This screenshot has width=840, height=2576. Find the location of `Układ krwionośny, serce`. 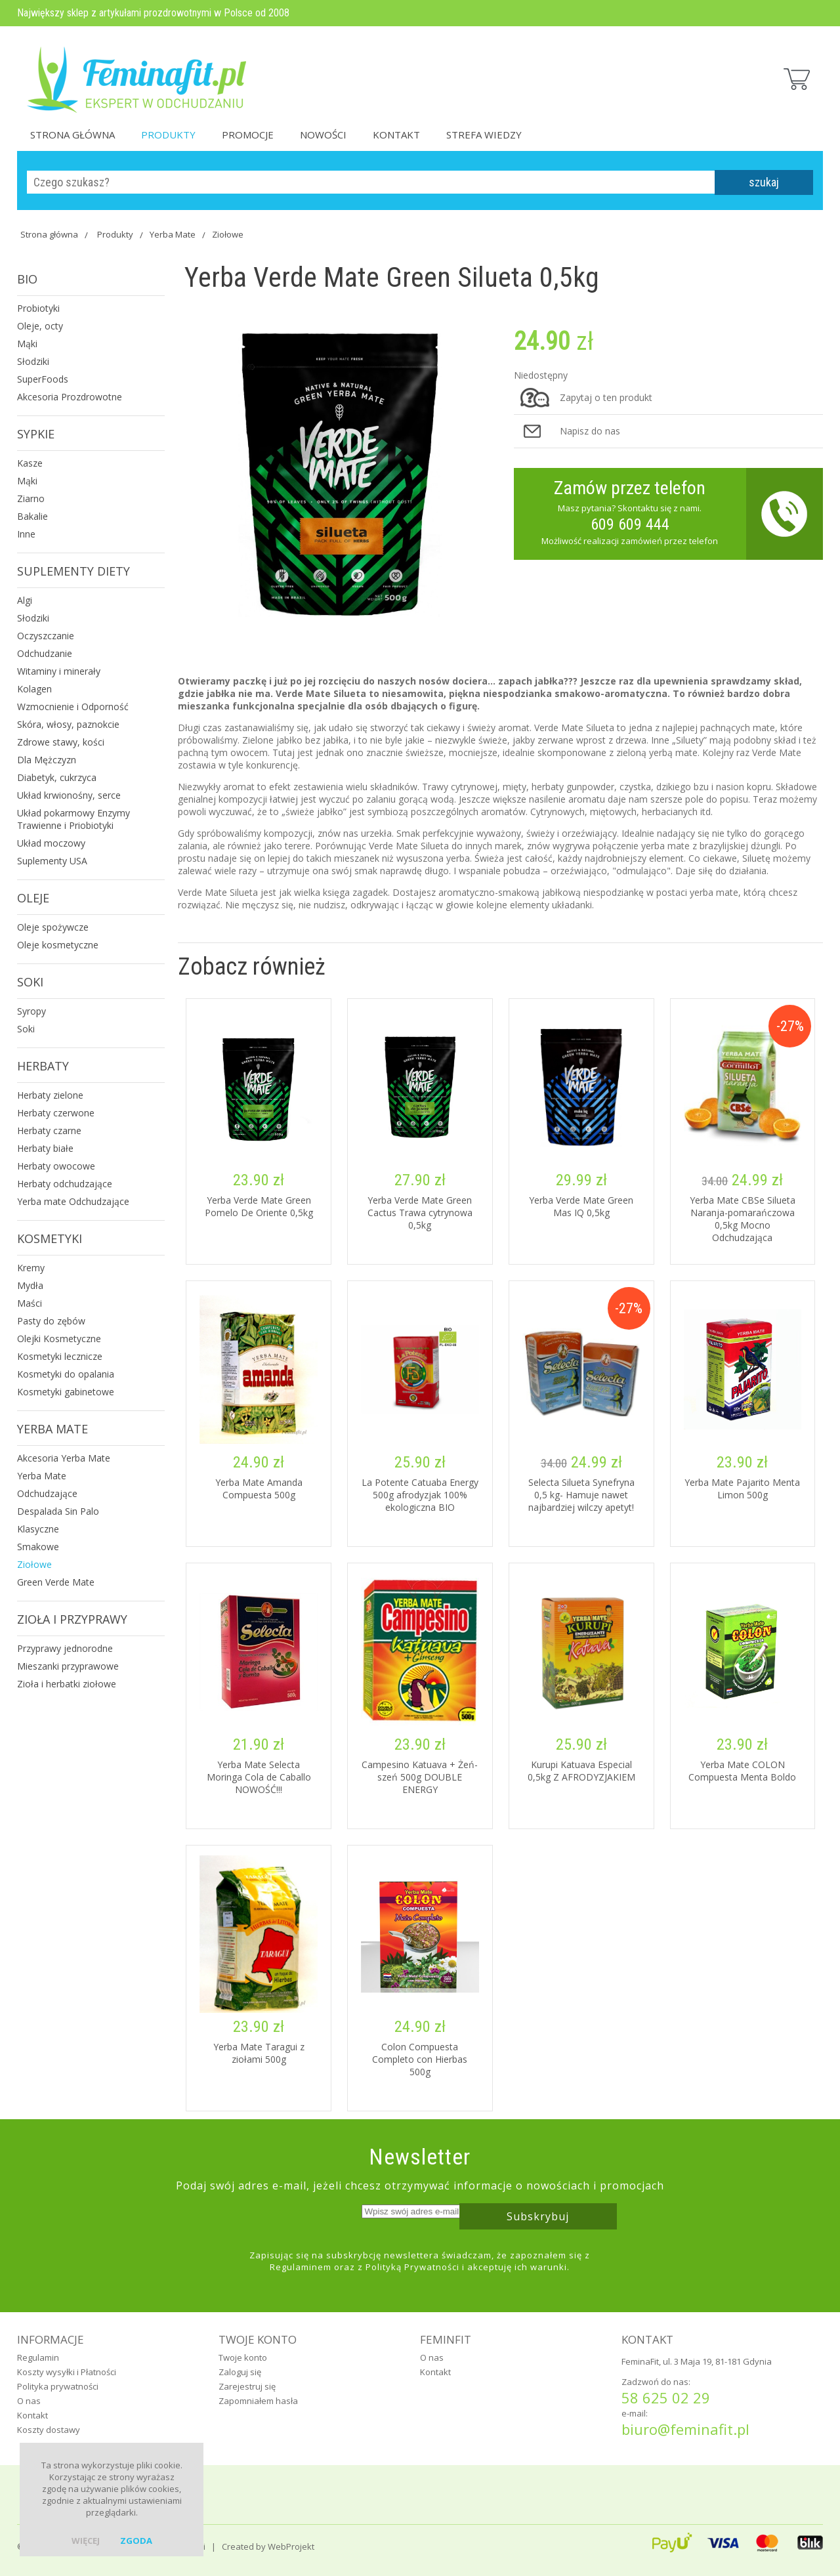

Układ krwionośny, serce is located at coordinates (69, 795).